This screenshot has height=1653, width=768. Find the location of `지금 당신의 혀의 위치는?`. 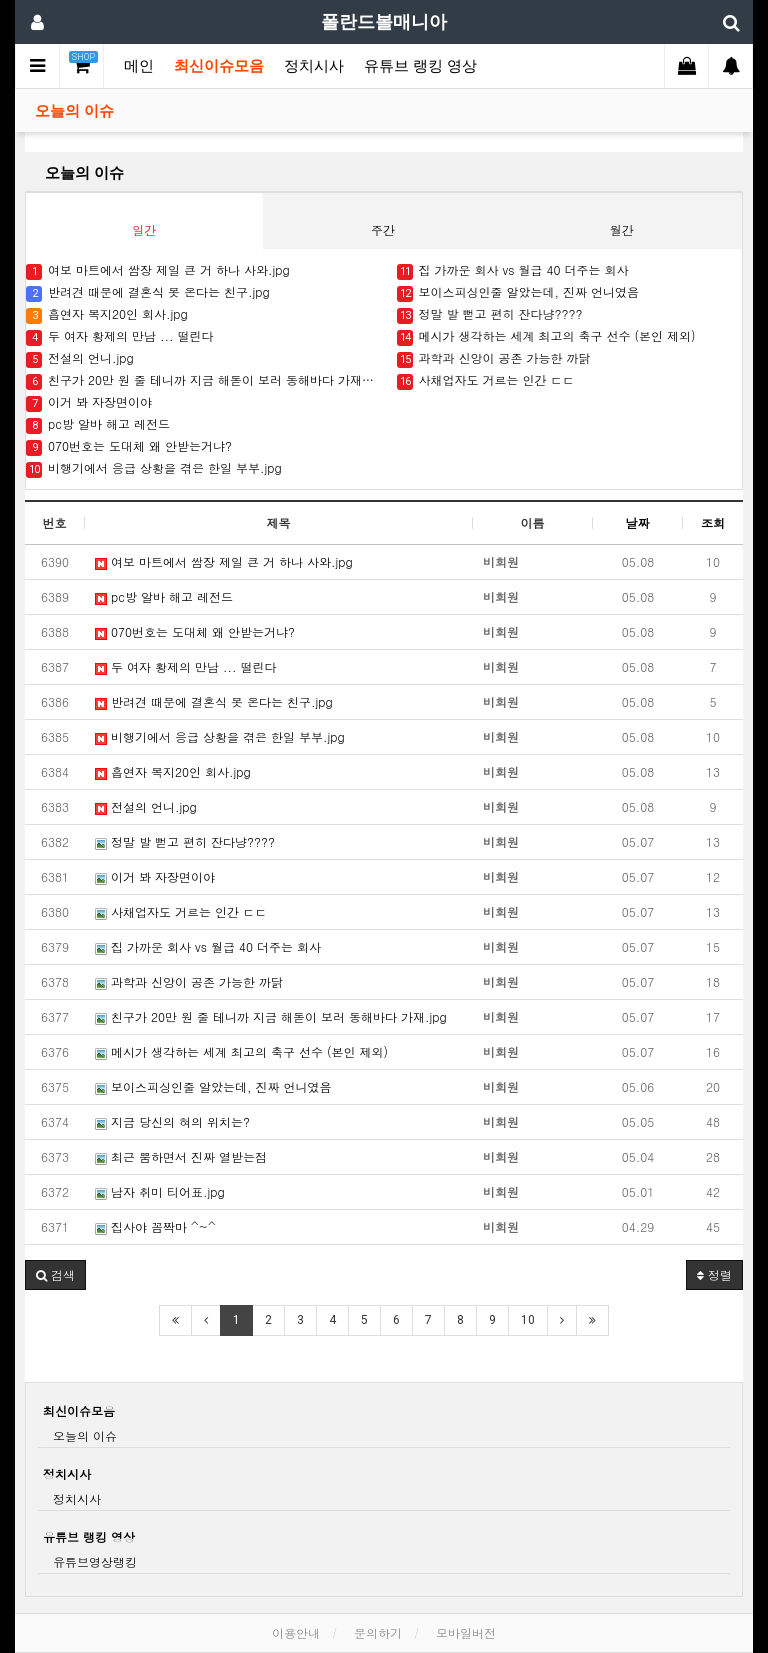

지금 당신의 혀의 위치는? is located at coordinates (172, 1121).